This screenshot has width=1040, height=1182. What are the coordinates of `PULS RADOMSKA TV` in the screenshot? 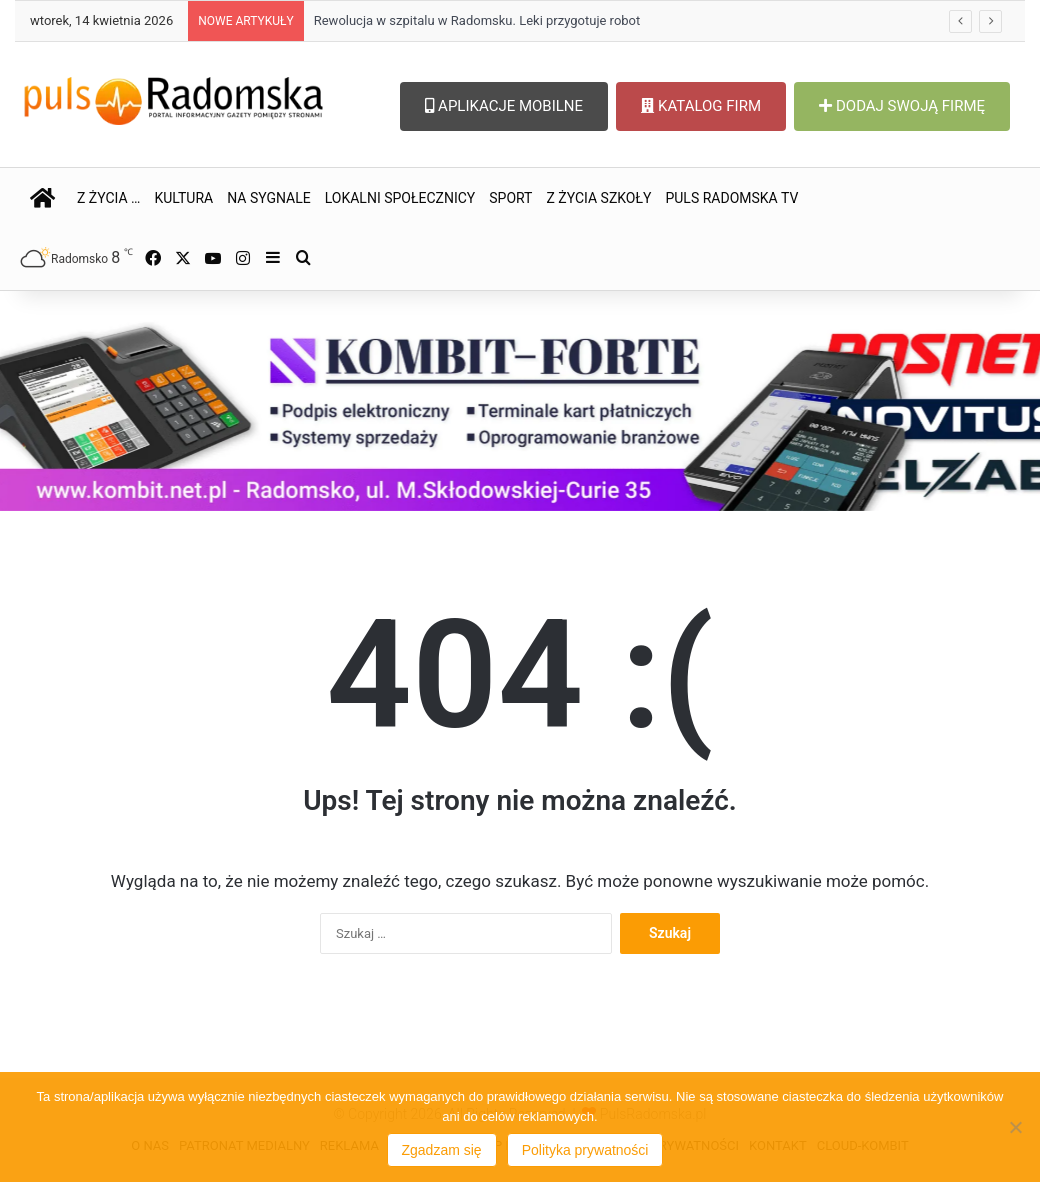 It's located at (731, 198).